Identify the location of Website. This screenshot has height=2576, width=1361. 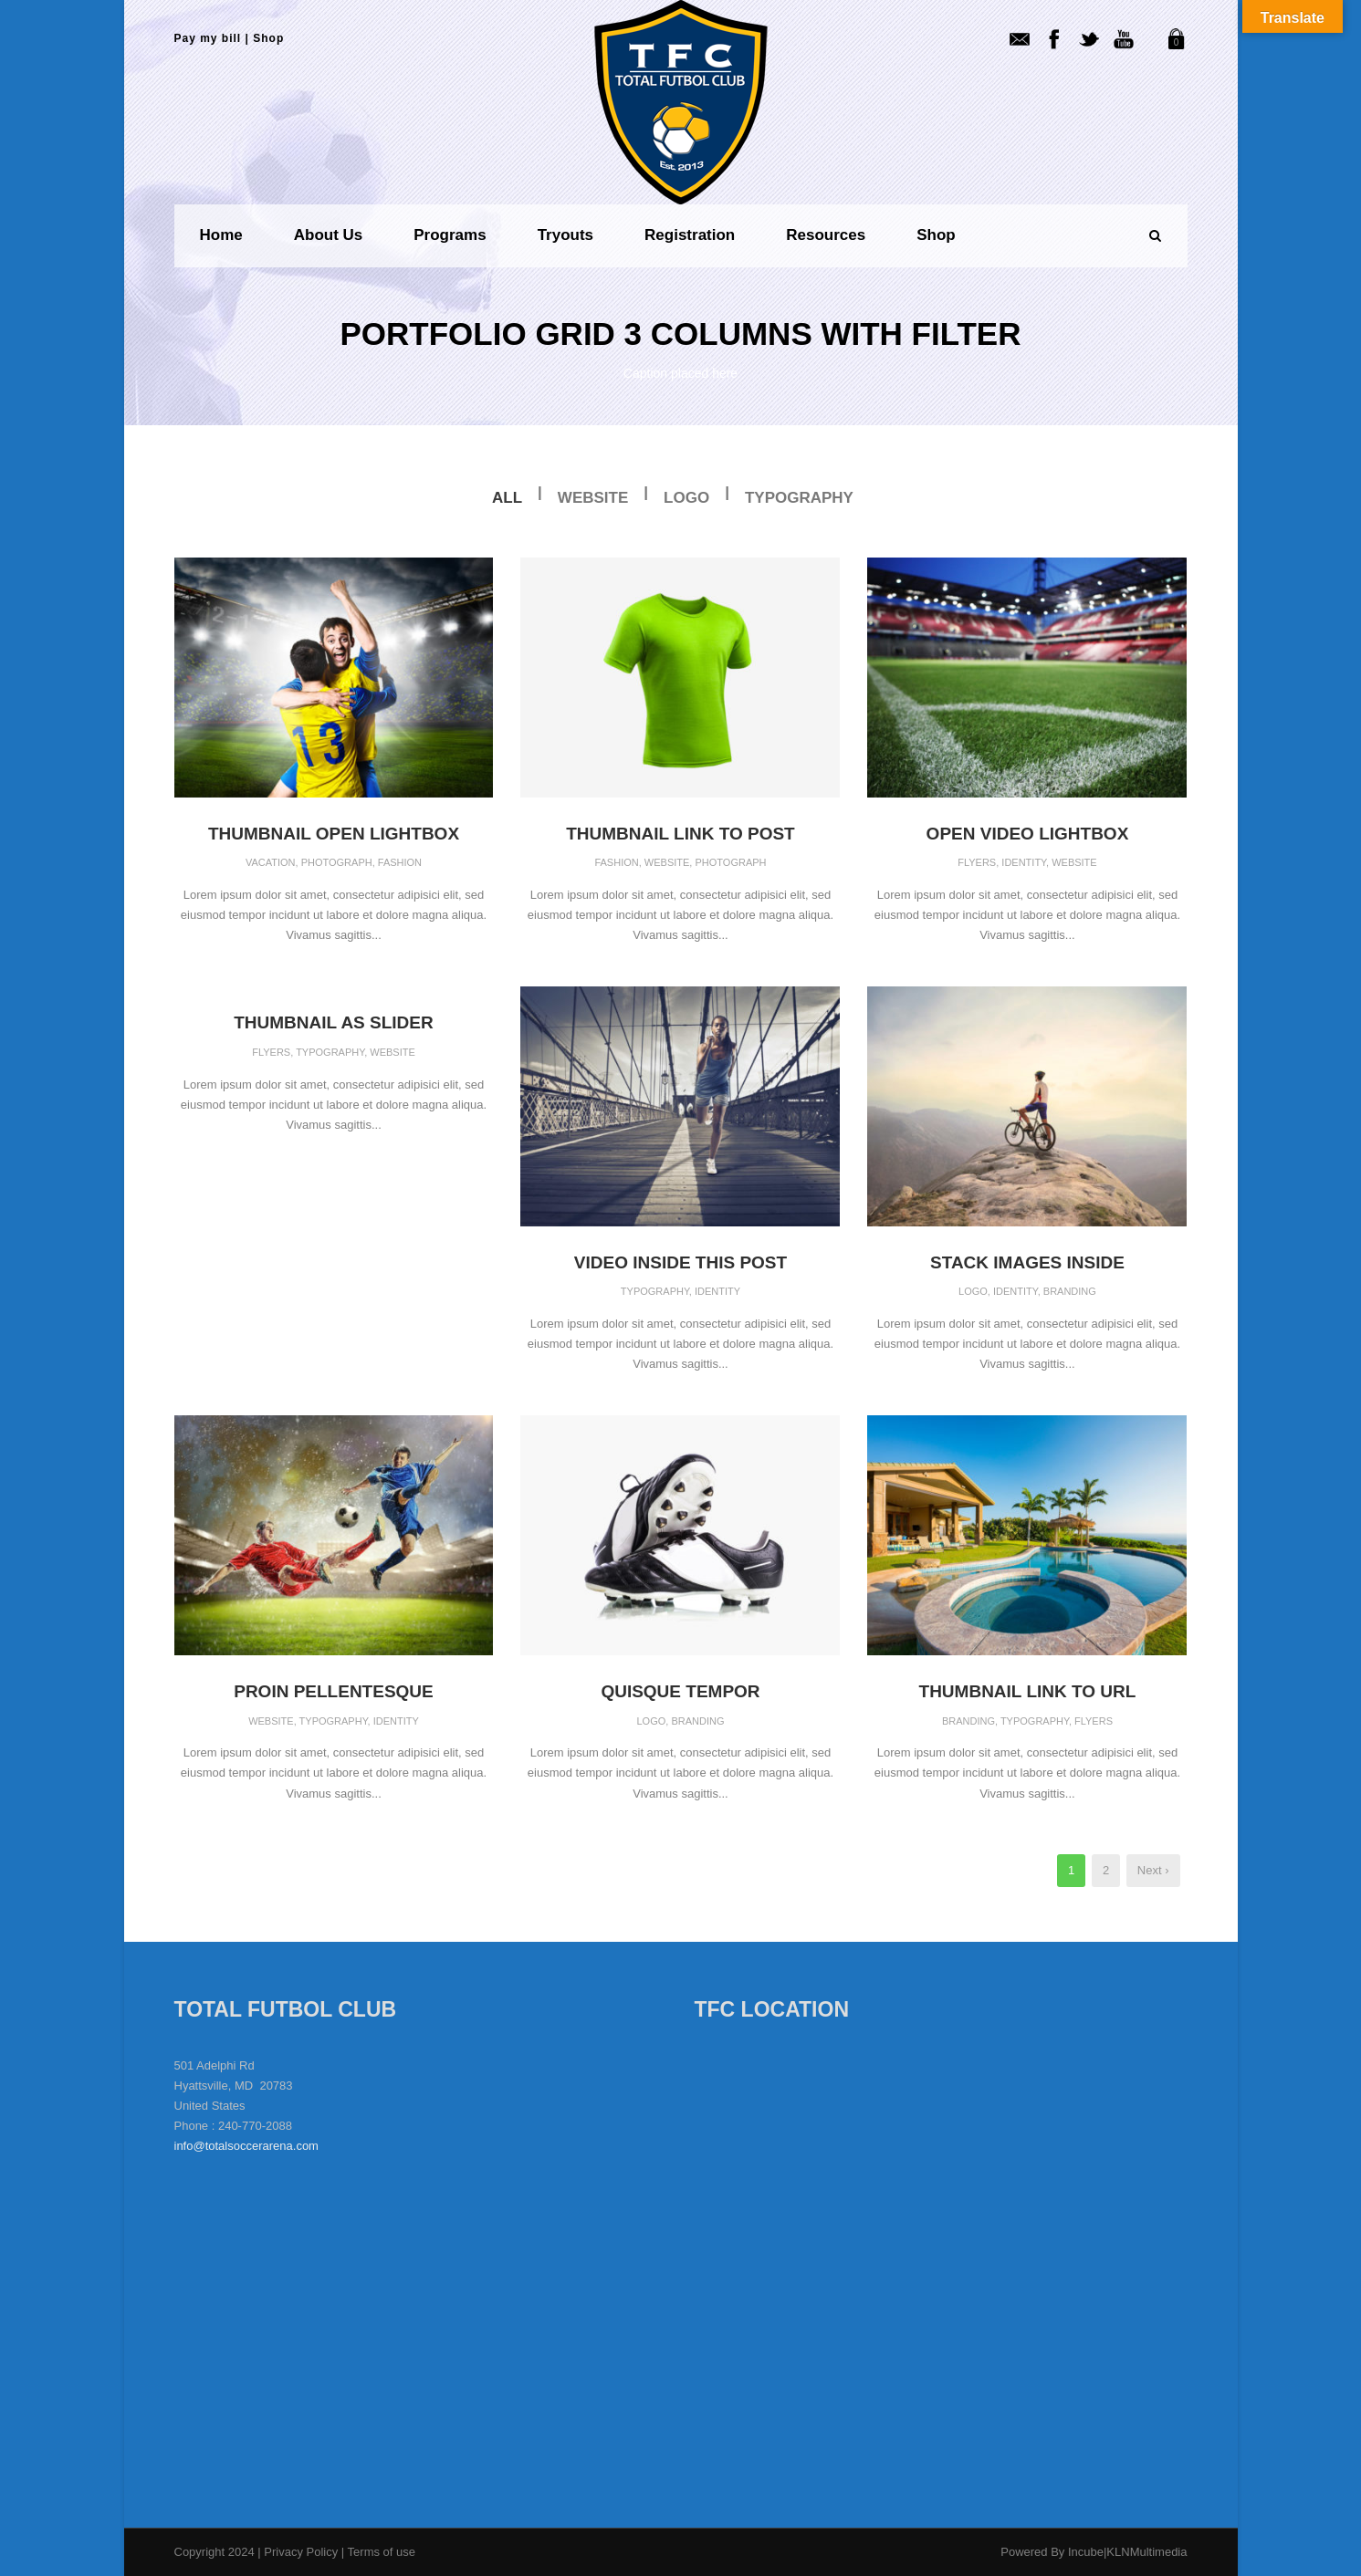
(593, 497).